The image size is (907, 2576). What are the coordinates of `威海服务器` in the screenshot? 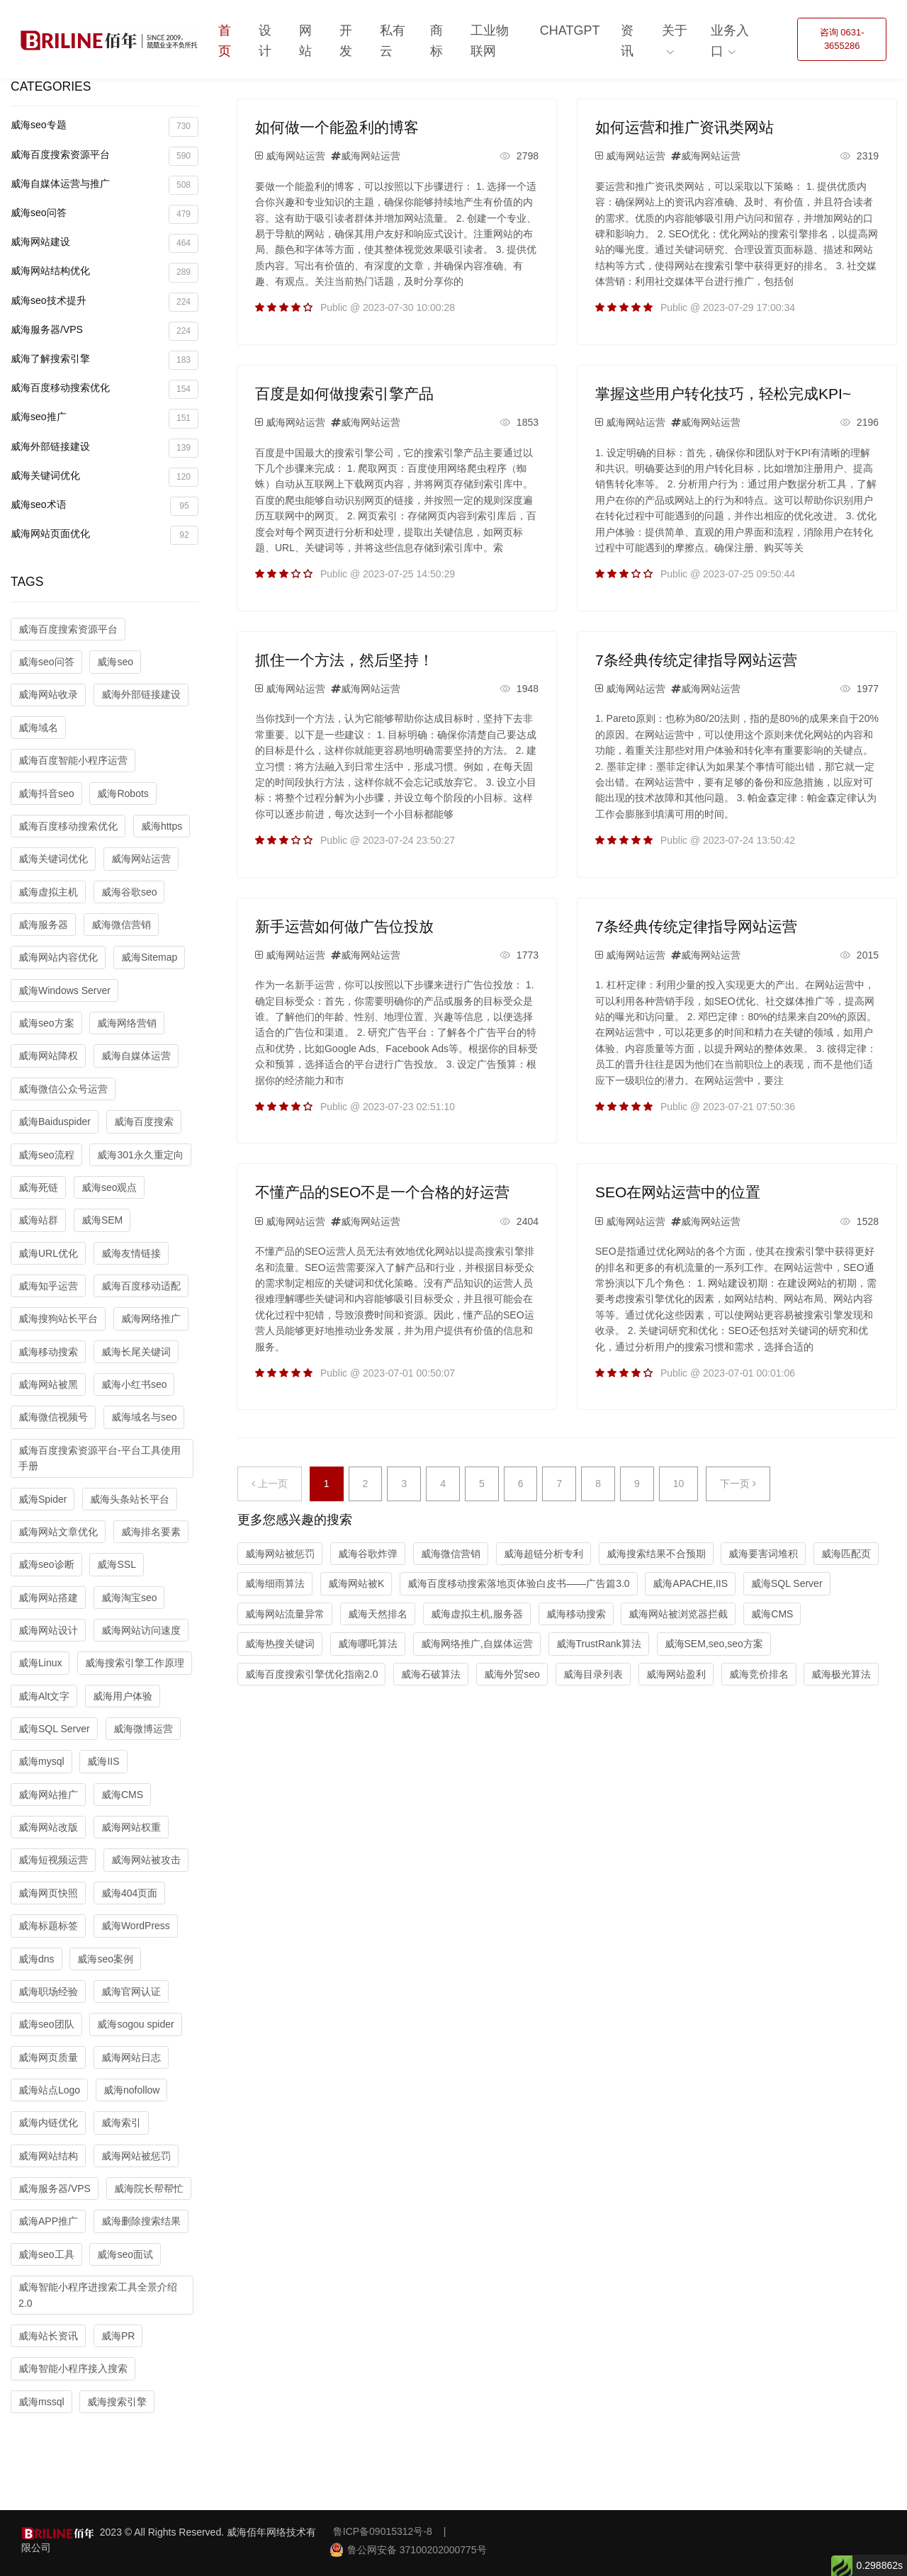 It's located at (43, 924).